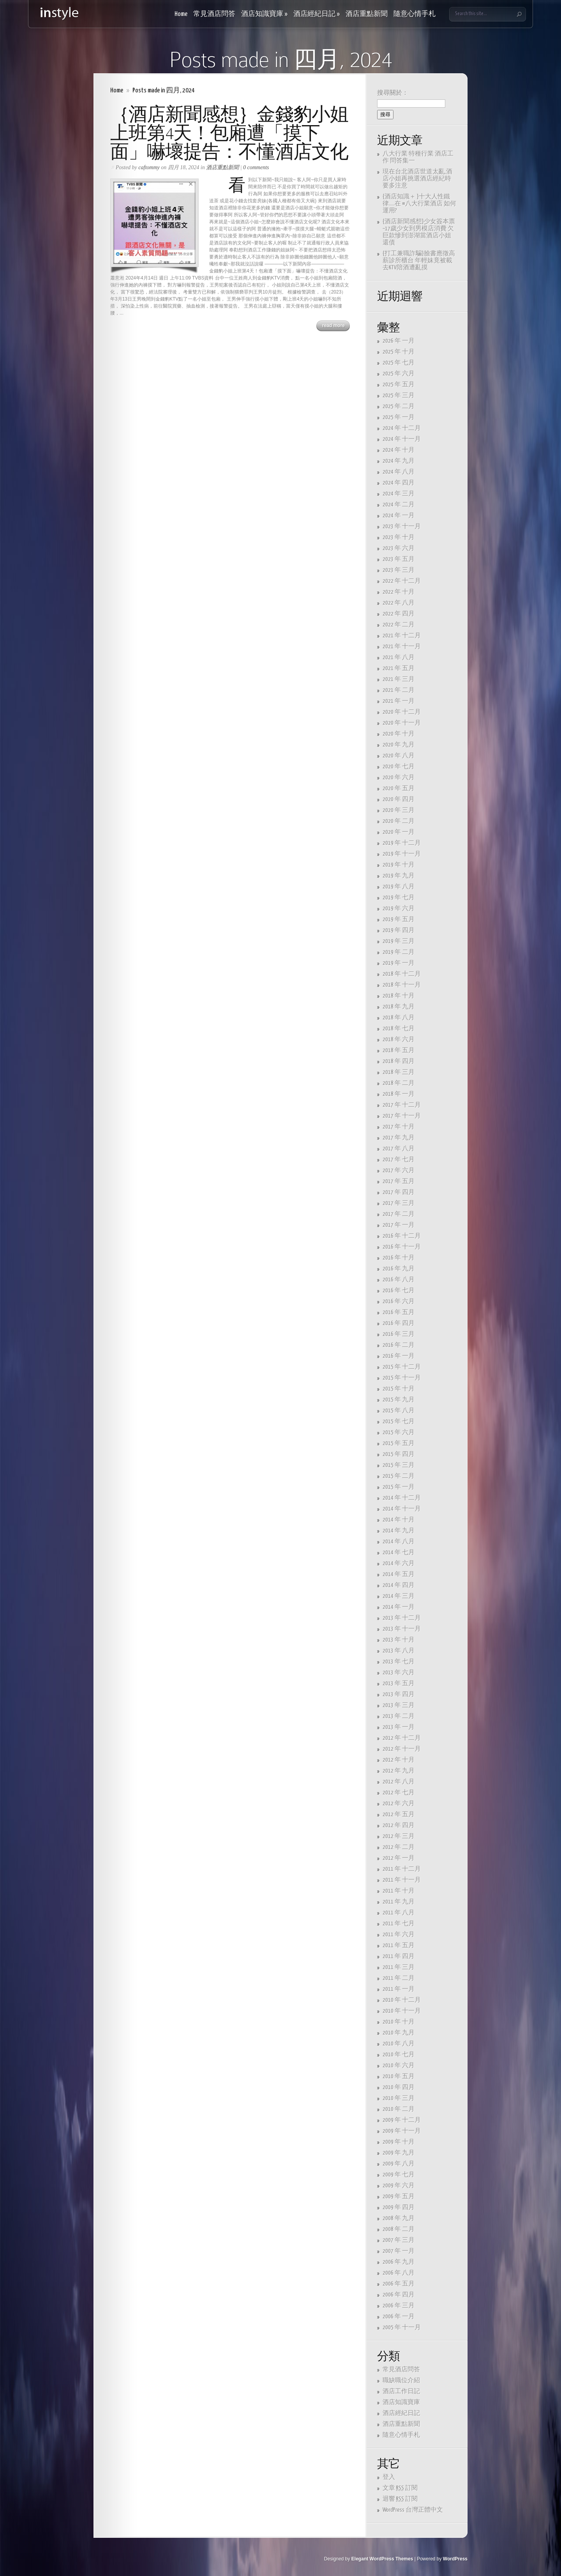 The image size is (561, 2576). I want to click on 2014 年 四月, so click(399, 1585).